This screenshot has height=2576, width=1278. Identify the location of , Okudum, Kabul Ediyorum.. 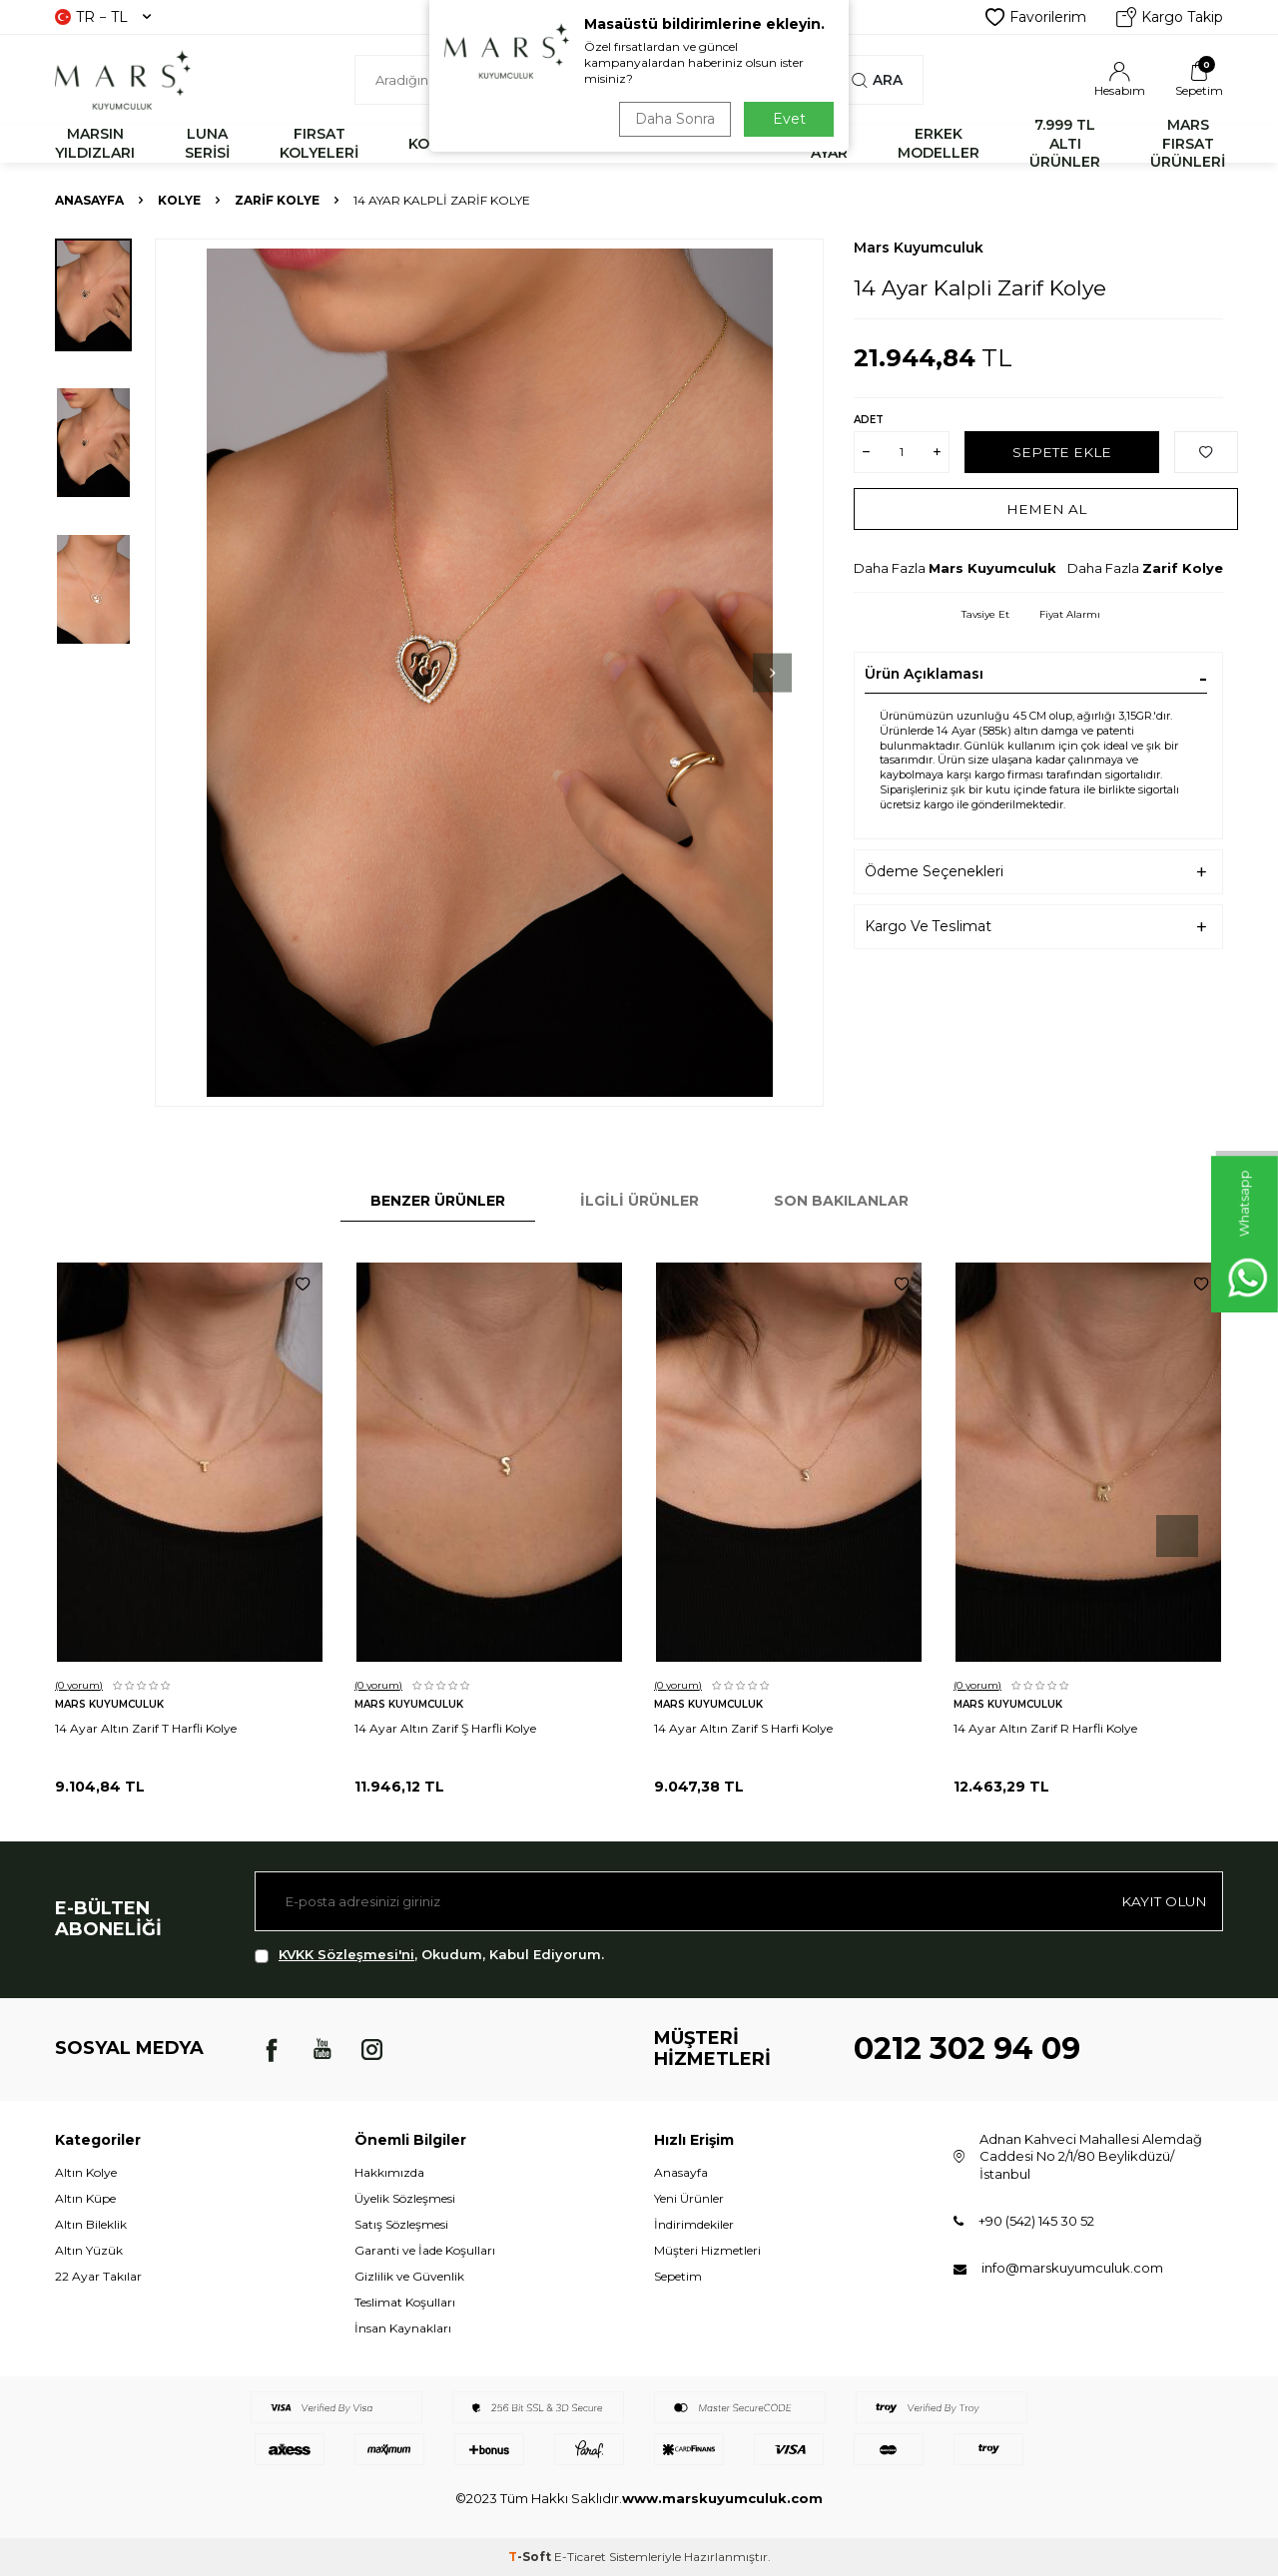
(429, 1954).